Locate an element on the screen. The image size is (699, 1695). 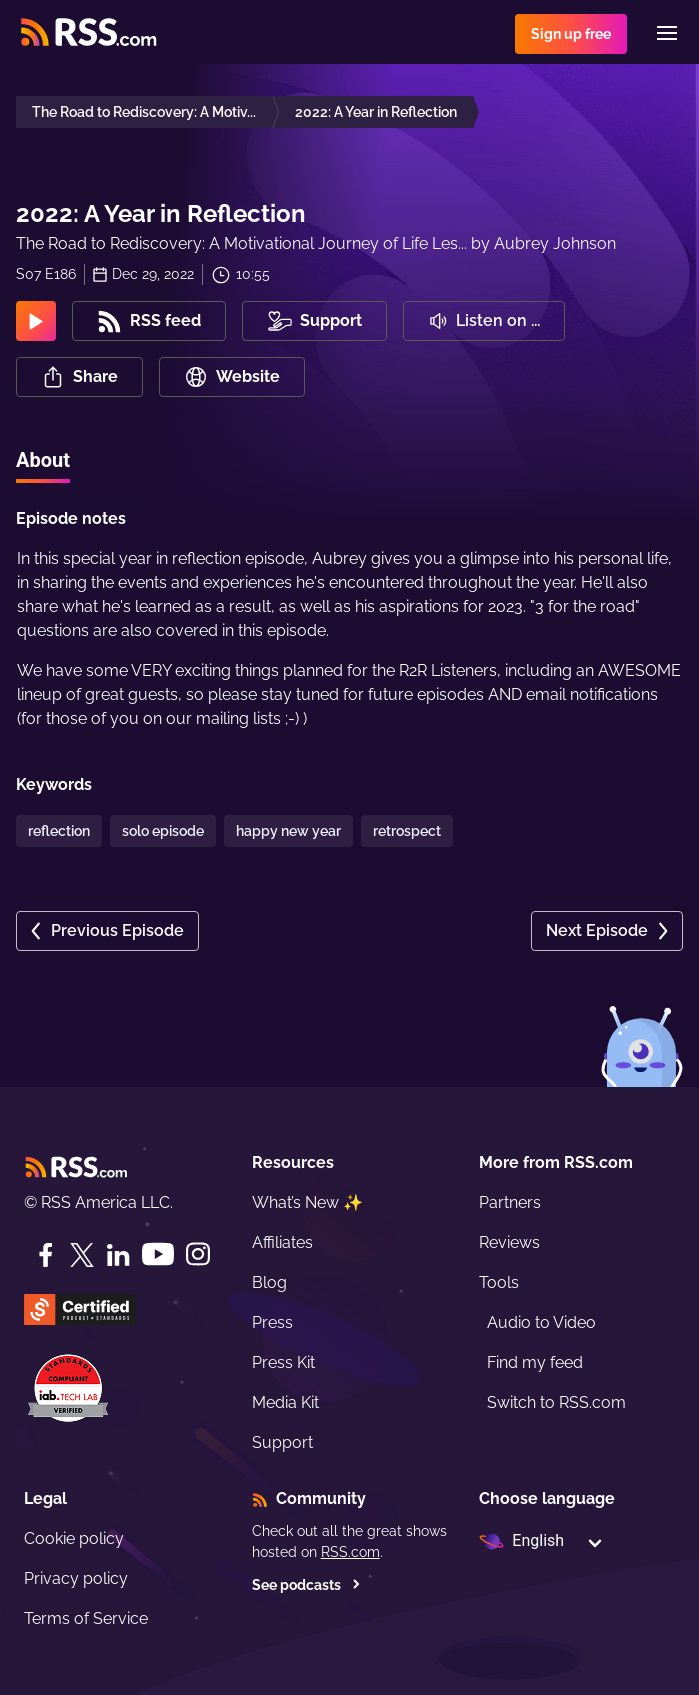
Tools is located at coordinates (499, 1282).